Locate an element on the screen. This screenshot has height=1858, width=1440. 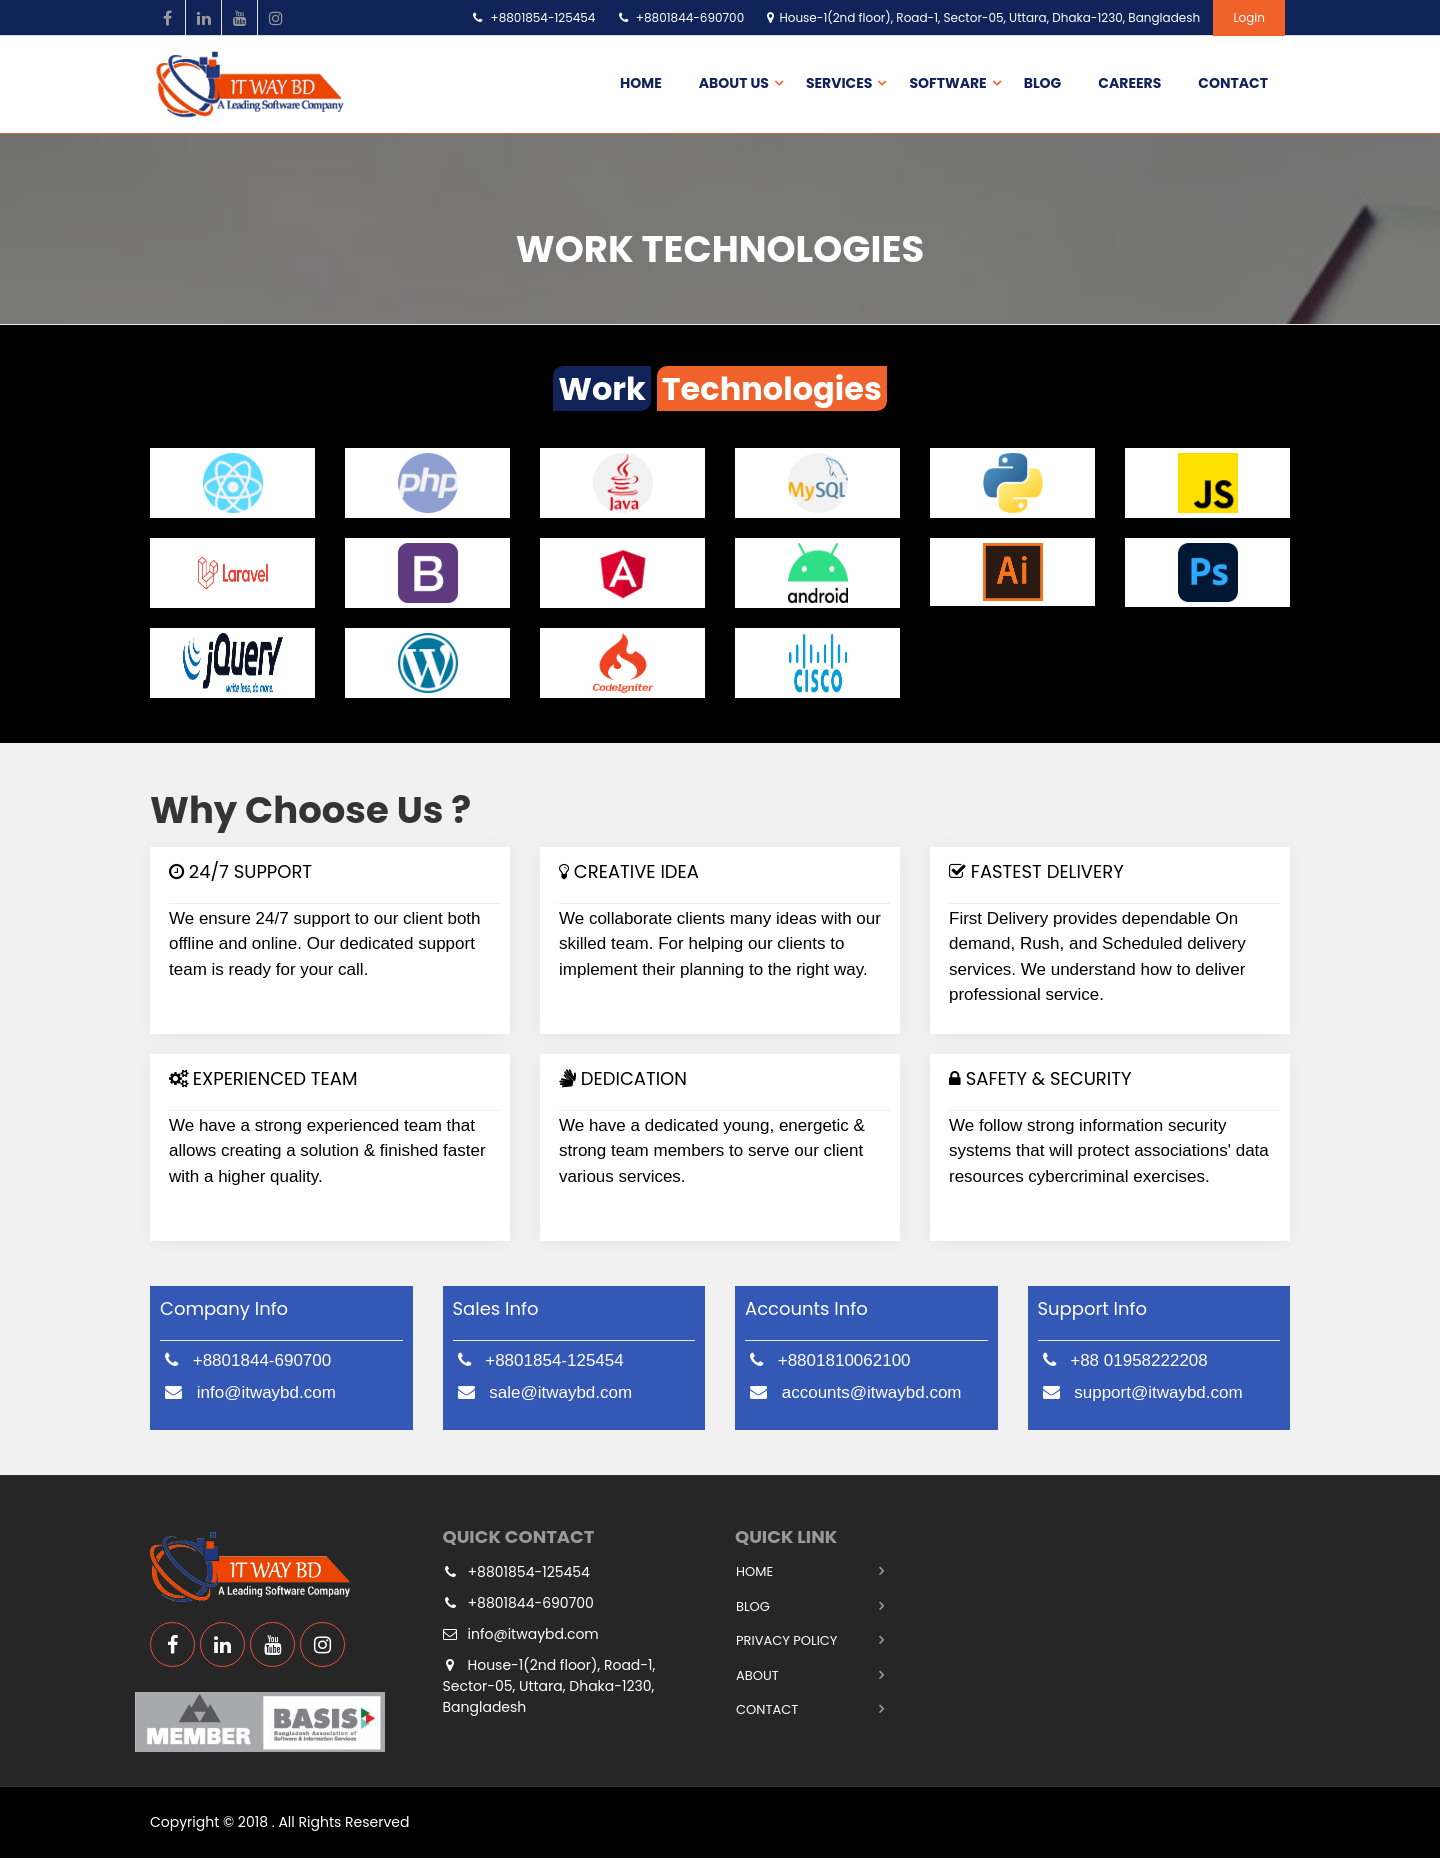
Careers is located at coordinates (1129, 83).